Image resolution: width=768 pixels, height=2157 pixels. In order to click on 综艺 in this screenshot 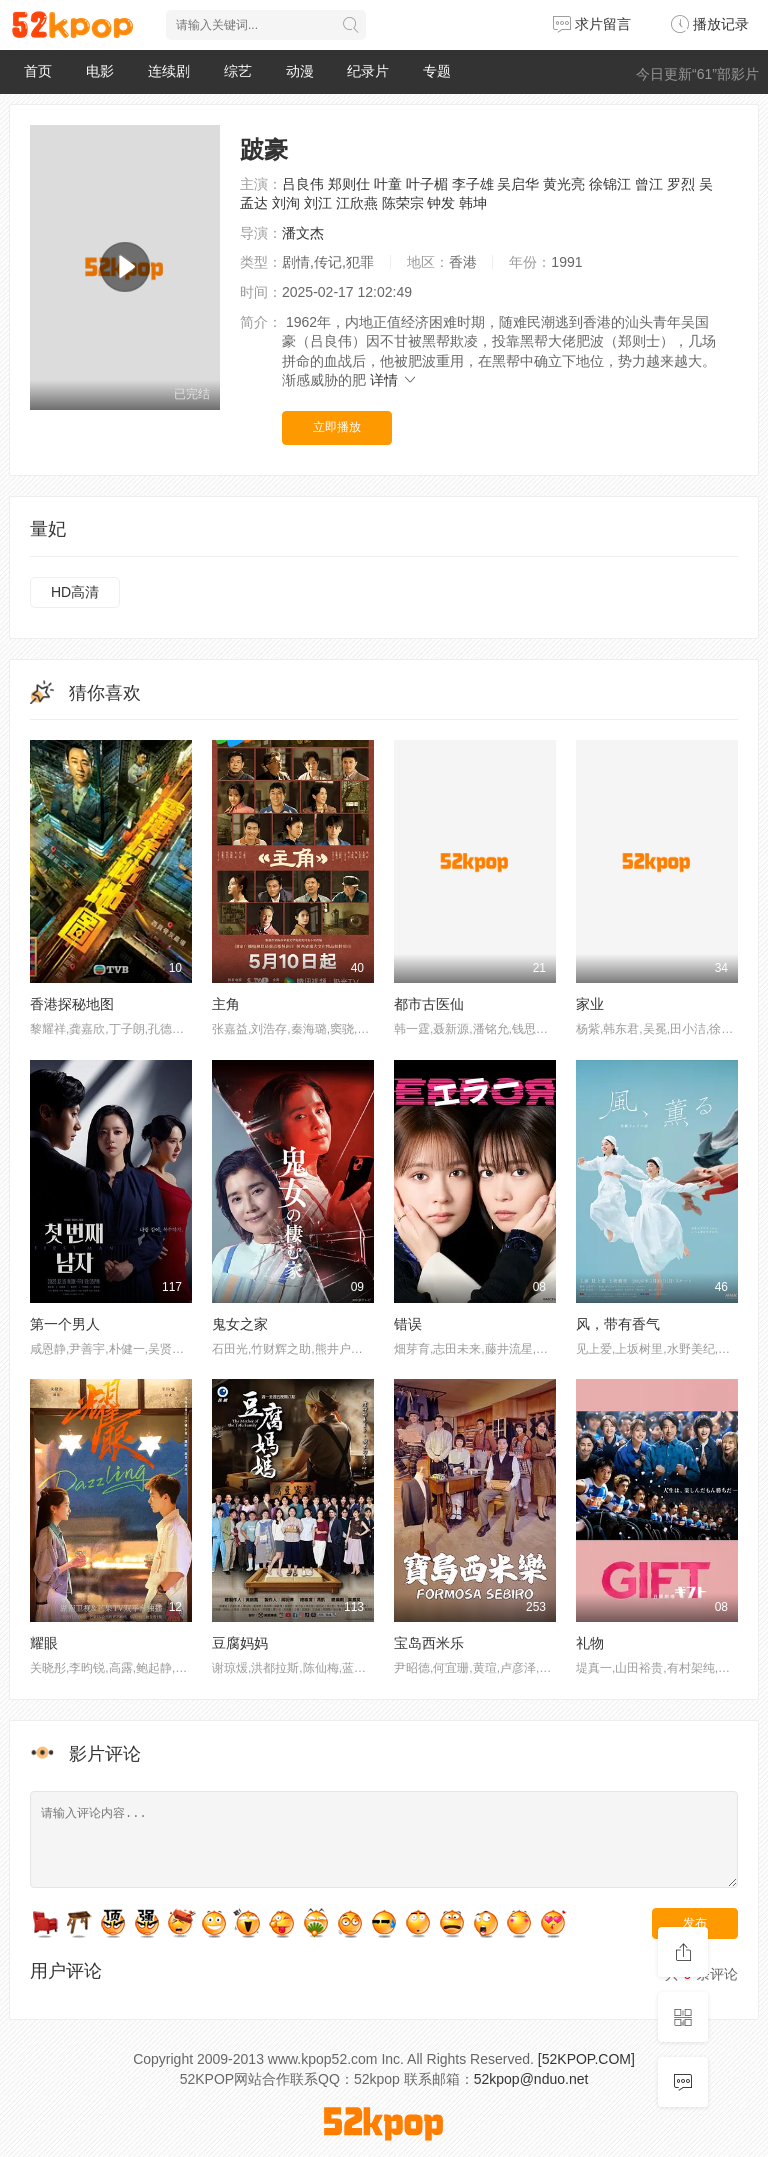, I will do `click(238, 71)`.